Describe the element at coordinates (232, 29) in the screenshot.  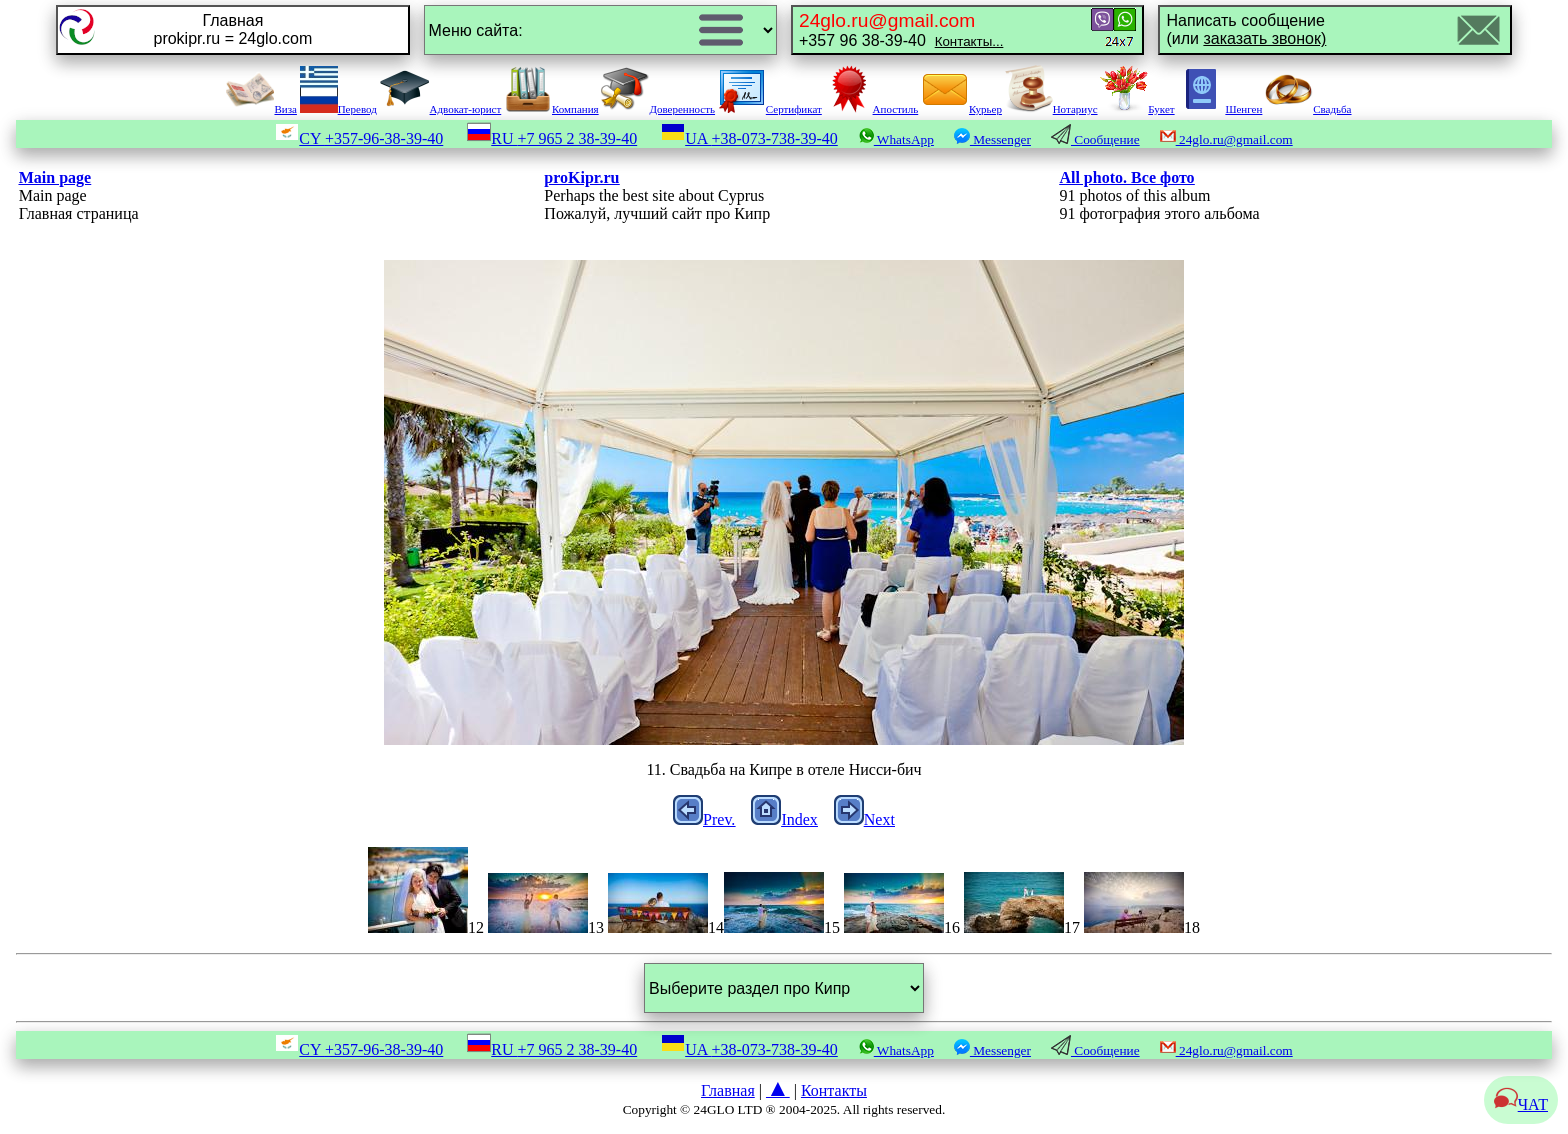
I see `Главнаяprokipr.ru = 24glo.com` at that location.